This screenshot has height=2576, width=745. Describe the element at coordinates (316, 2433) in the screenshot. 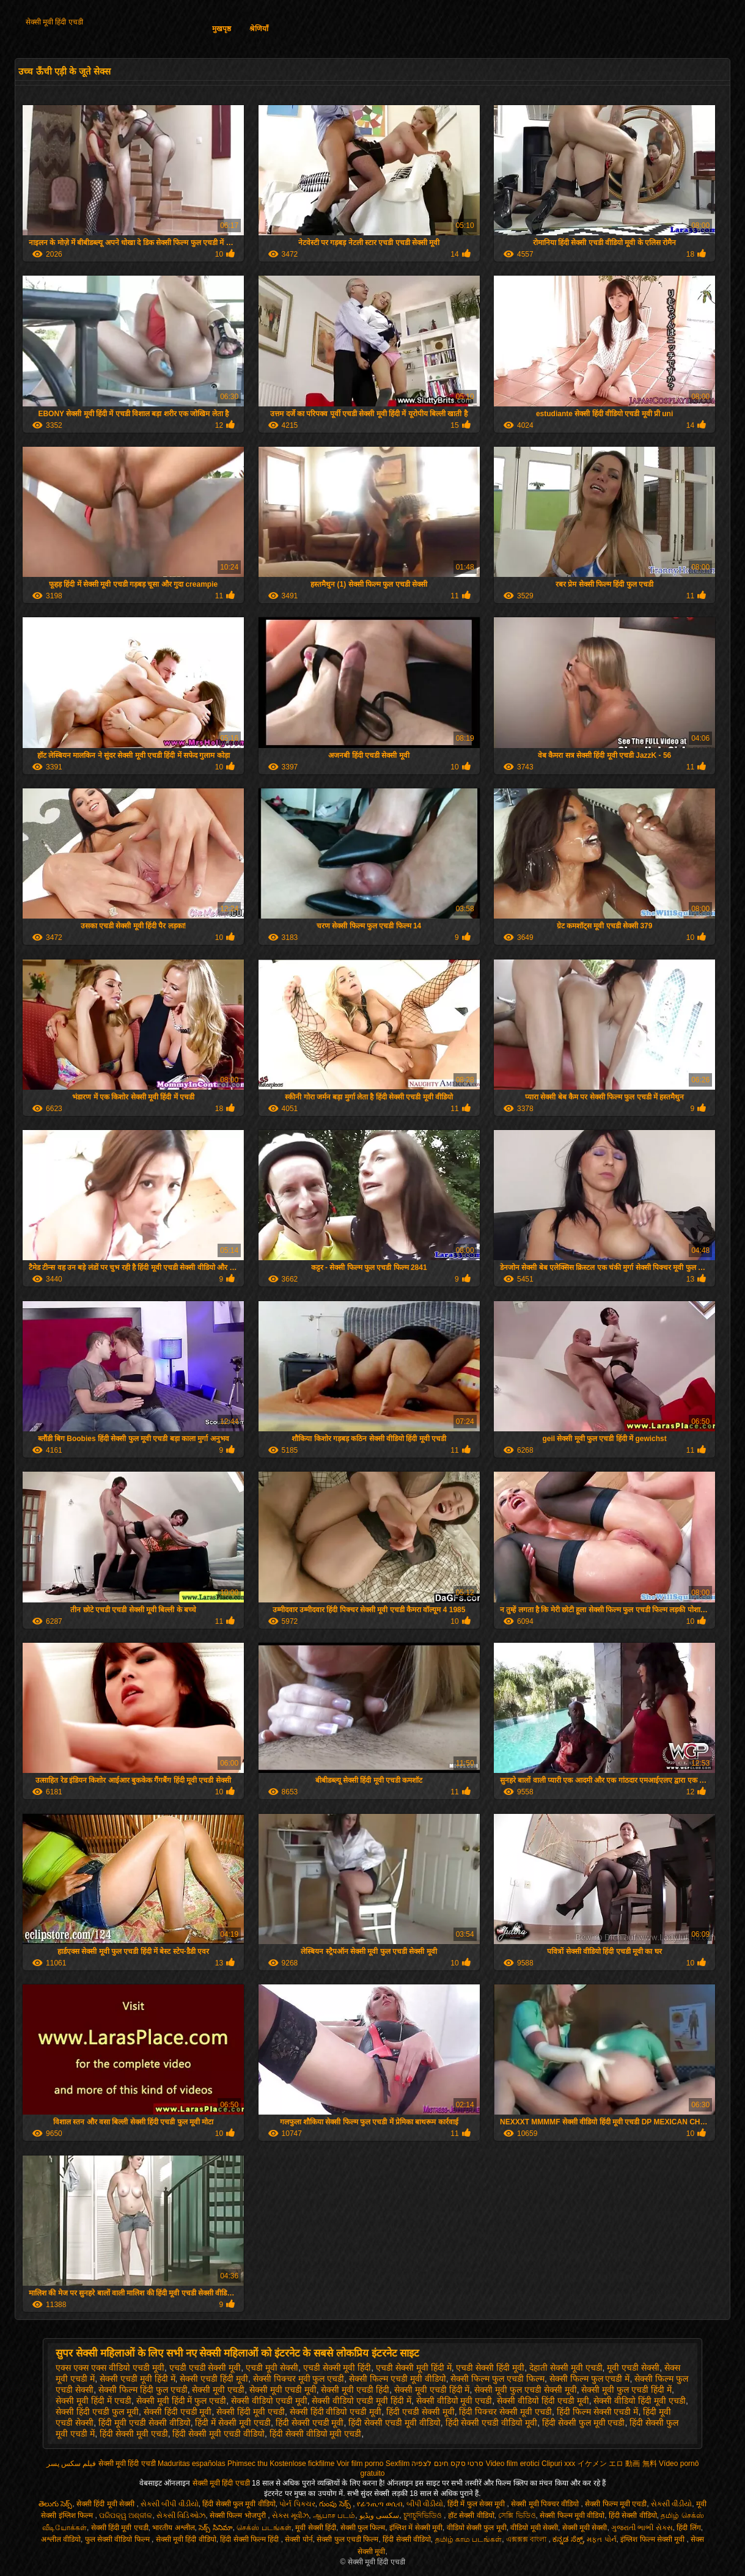

I see `हिंदी सेक्सी वीडियो मूवी एचडी` at that location.